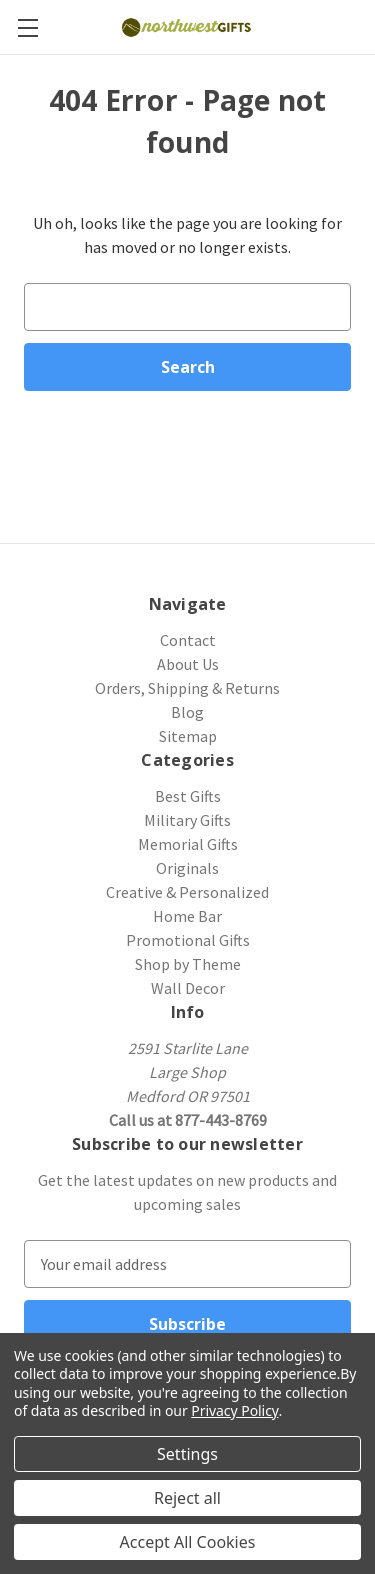 The height and width of the screenshot is (1574, 375). What do you see at coordinates (188, 664) in the screenshot?
I see `About Us` at bounding box center [188, 664].